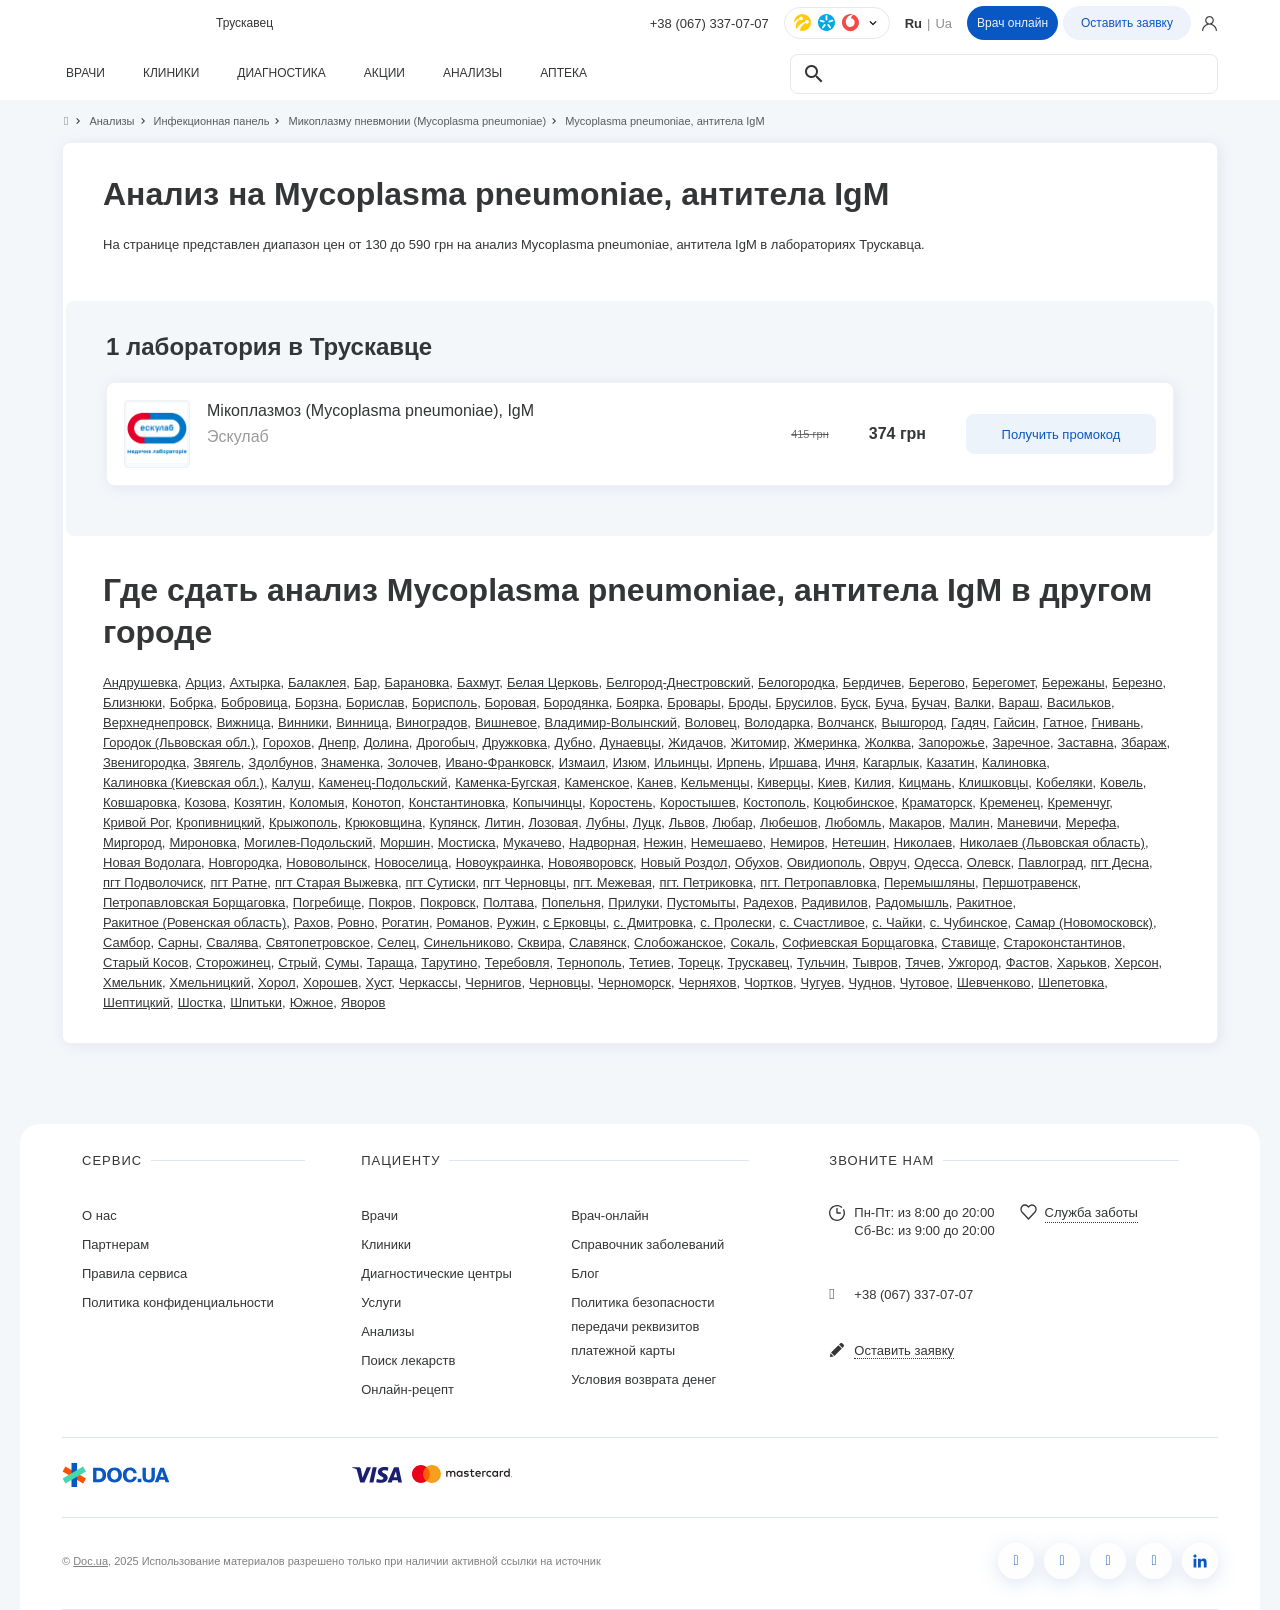  I want to click on Николаев, so click(923, 842).